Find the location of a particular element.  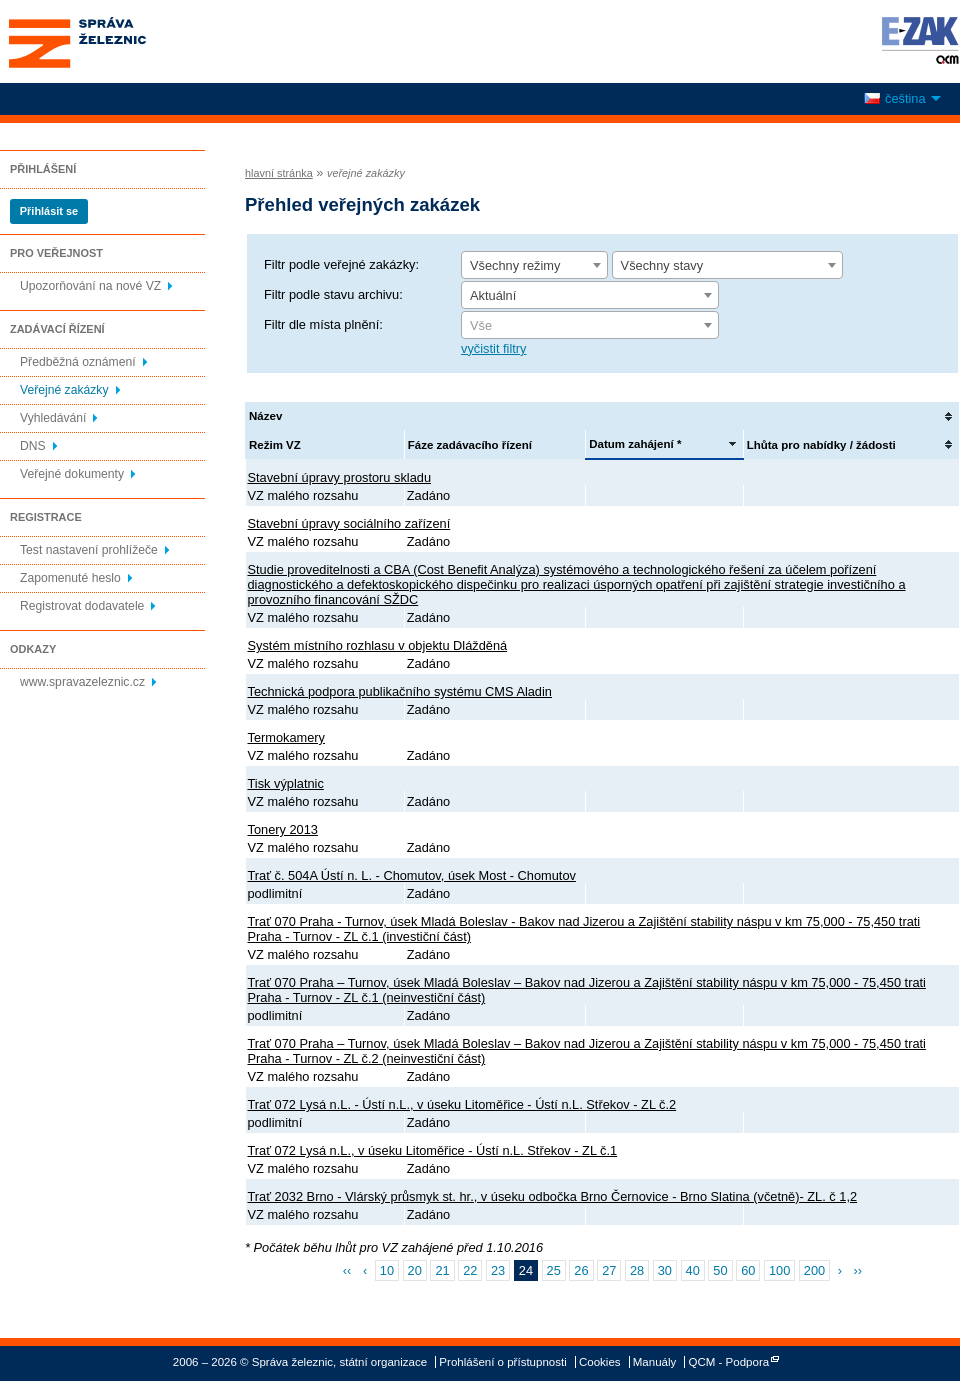

Trať 2032 Brno - Vlárský průsmyk st. hr., v úseku odbočka Brno Černovice - Brno Slatina (včetně)- ZL. č 1,2 is located at coordinates (553, 1196).